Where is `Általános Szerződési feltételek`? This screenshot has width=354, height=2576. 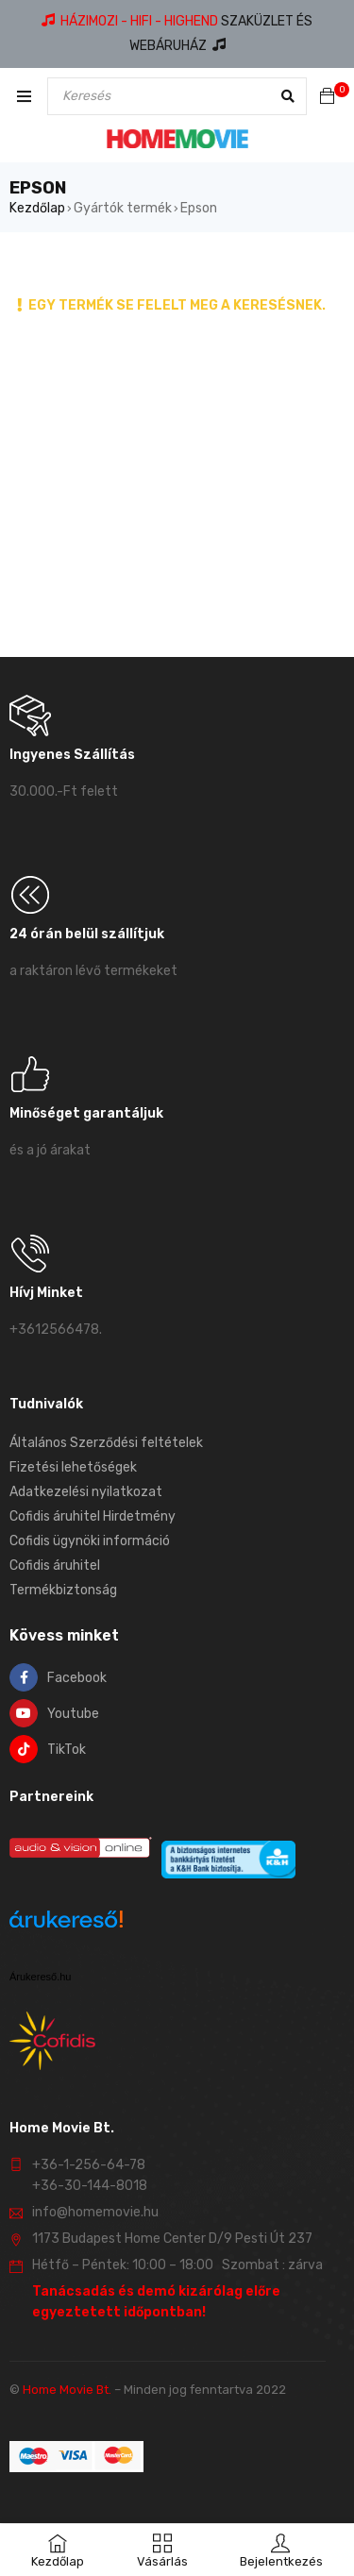
Általános Szerződési feltételek is located at coordinates (106, 1443).